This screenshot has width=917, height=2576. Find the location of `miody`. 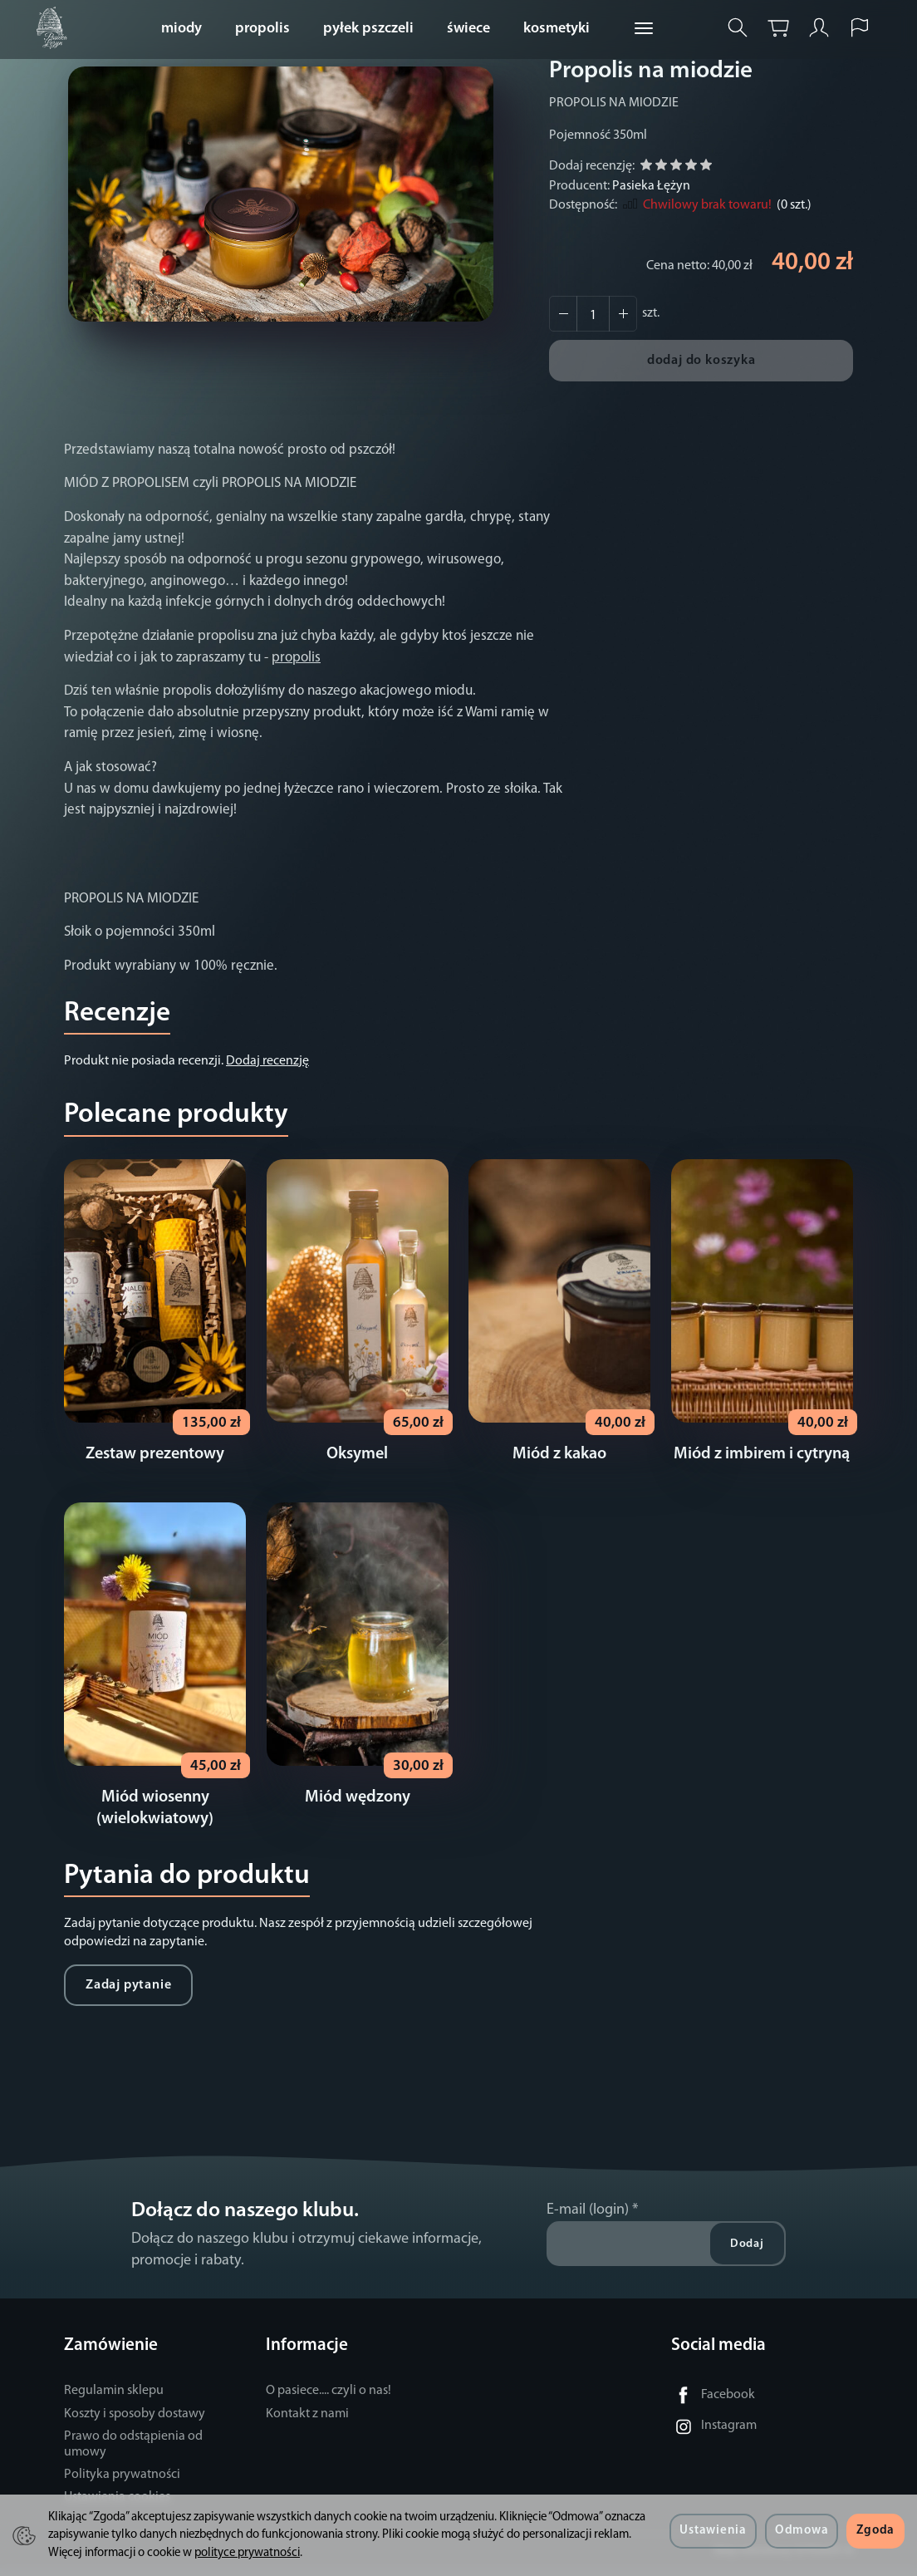

miody is located at coordinates (181, 29).